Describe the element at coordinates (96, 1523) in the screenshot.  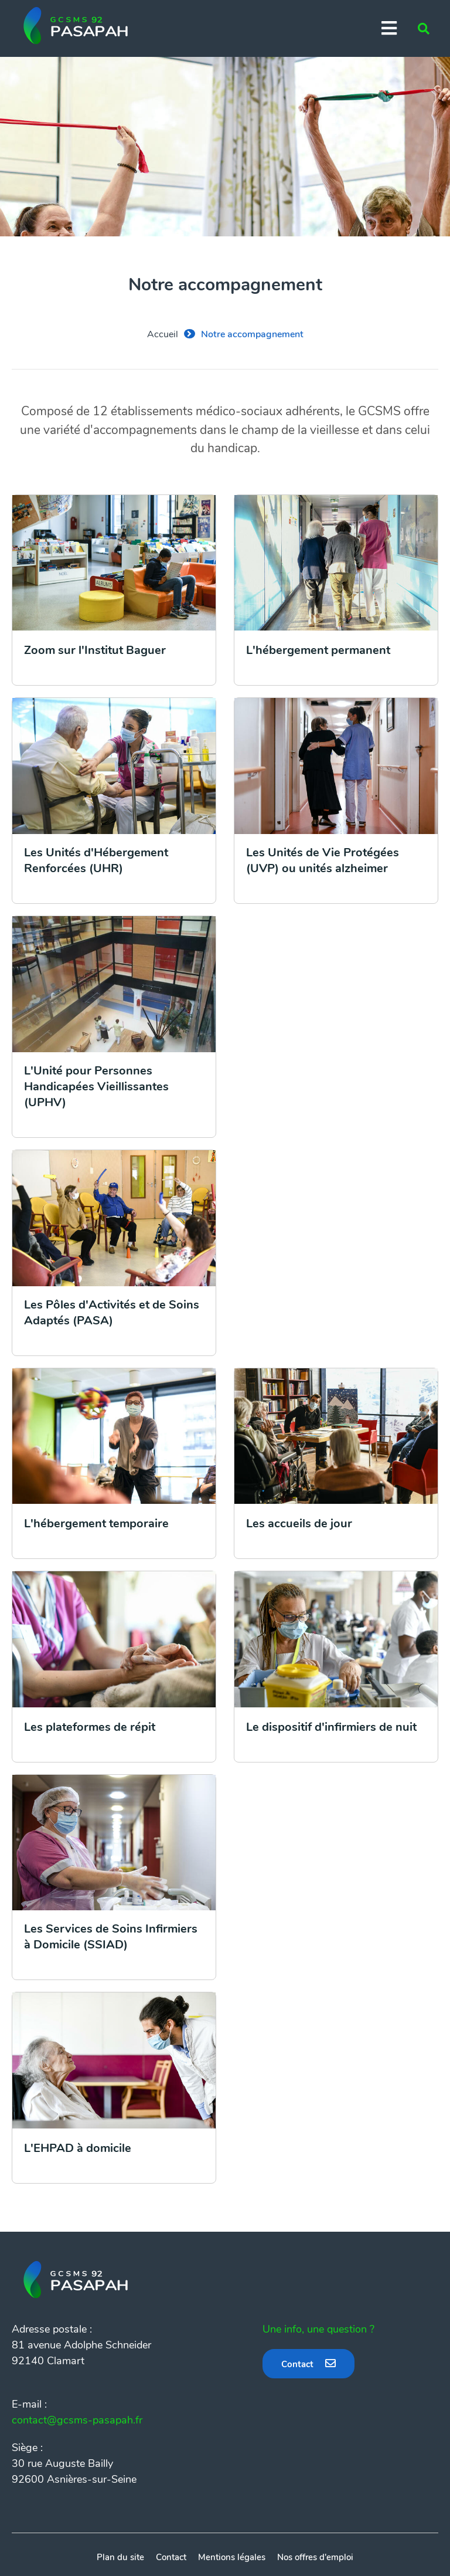
I see `L'hébergement temporaire` at that location.